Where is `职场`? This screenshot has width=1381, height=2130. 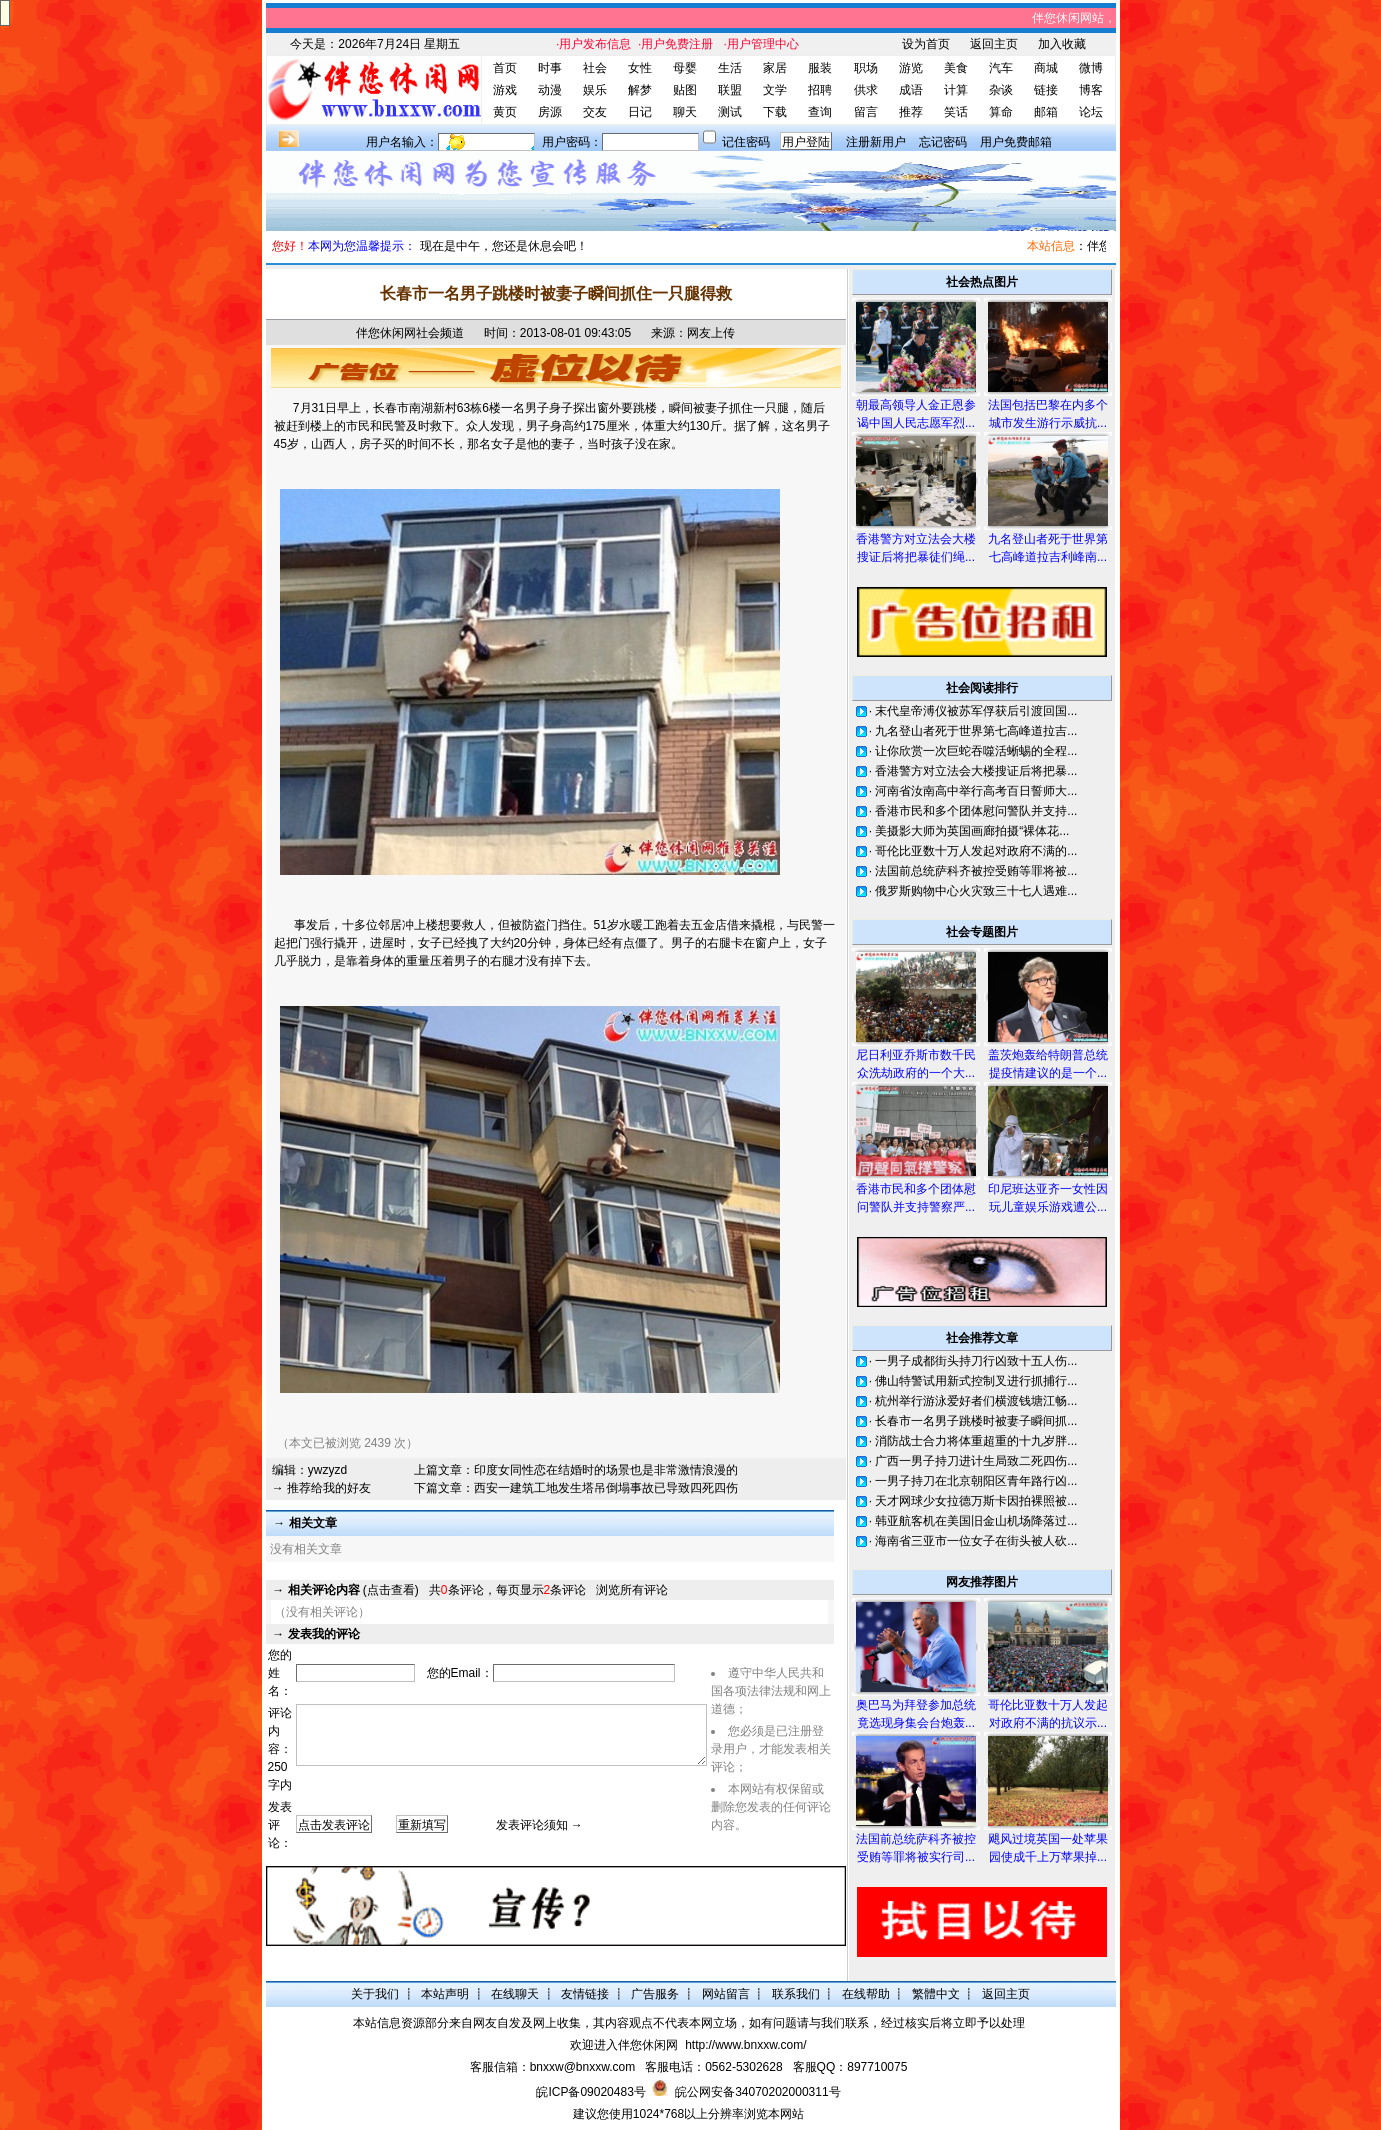 职场 is located at coordinates (866, 68).